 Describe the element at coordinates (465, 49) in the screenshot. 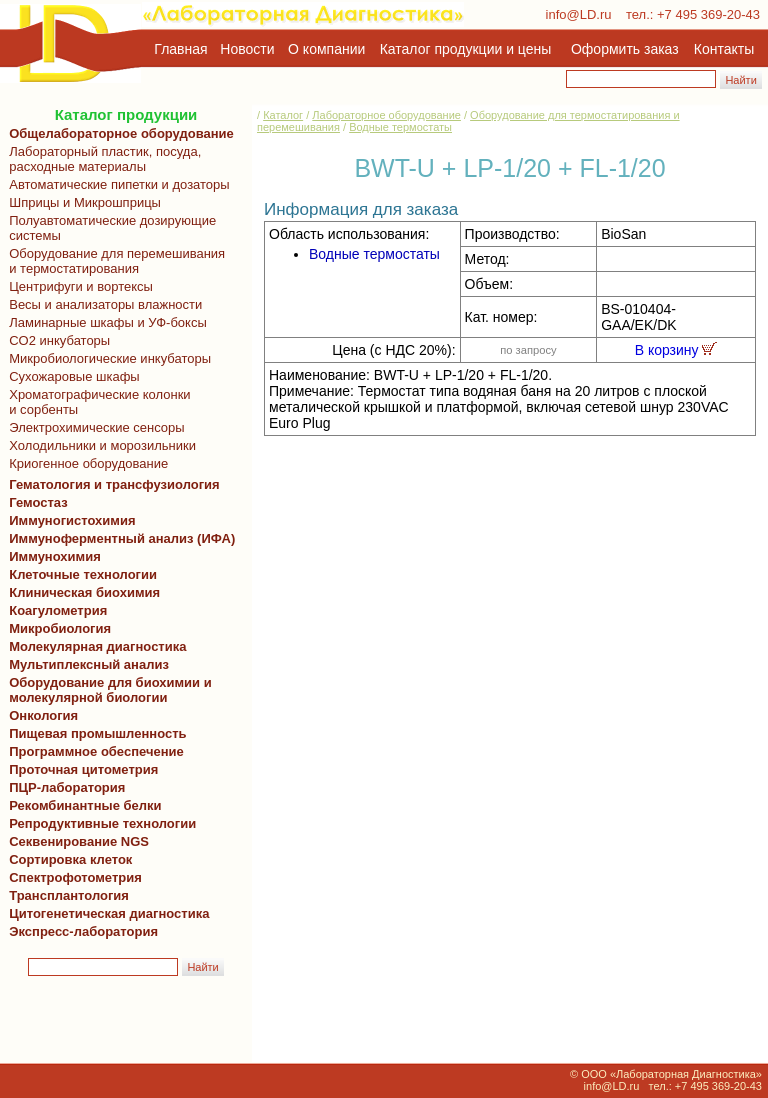

I see `Каталог продукции и цены` at that location.